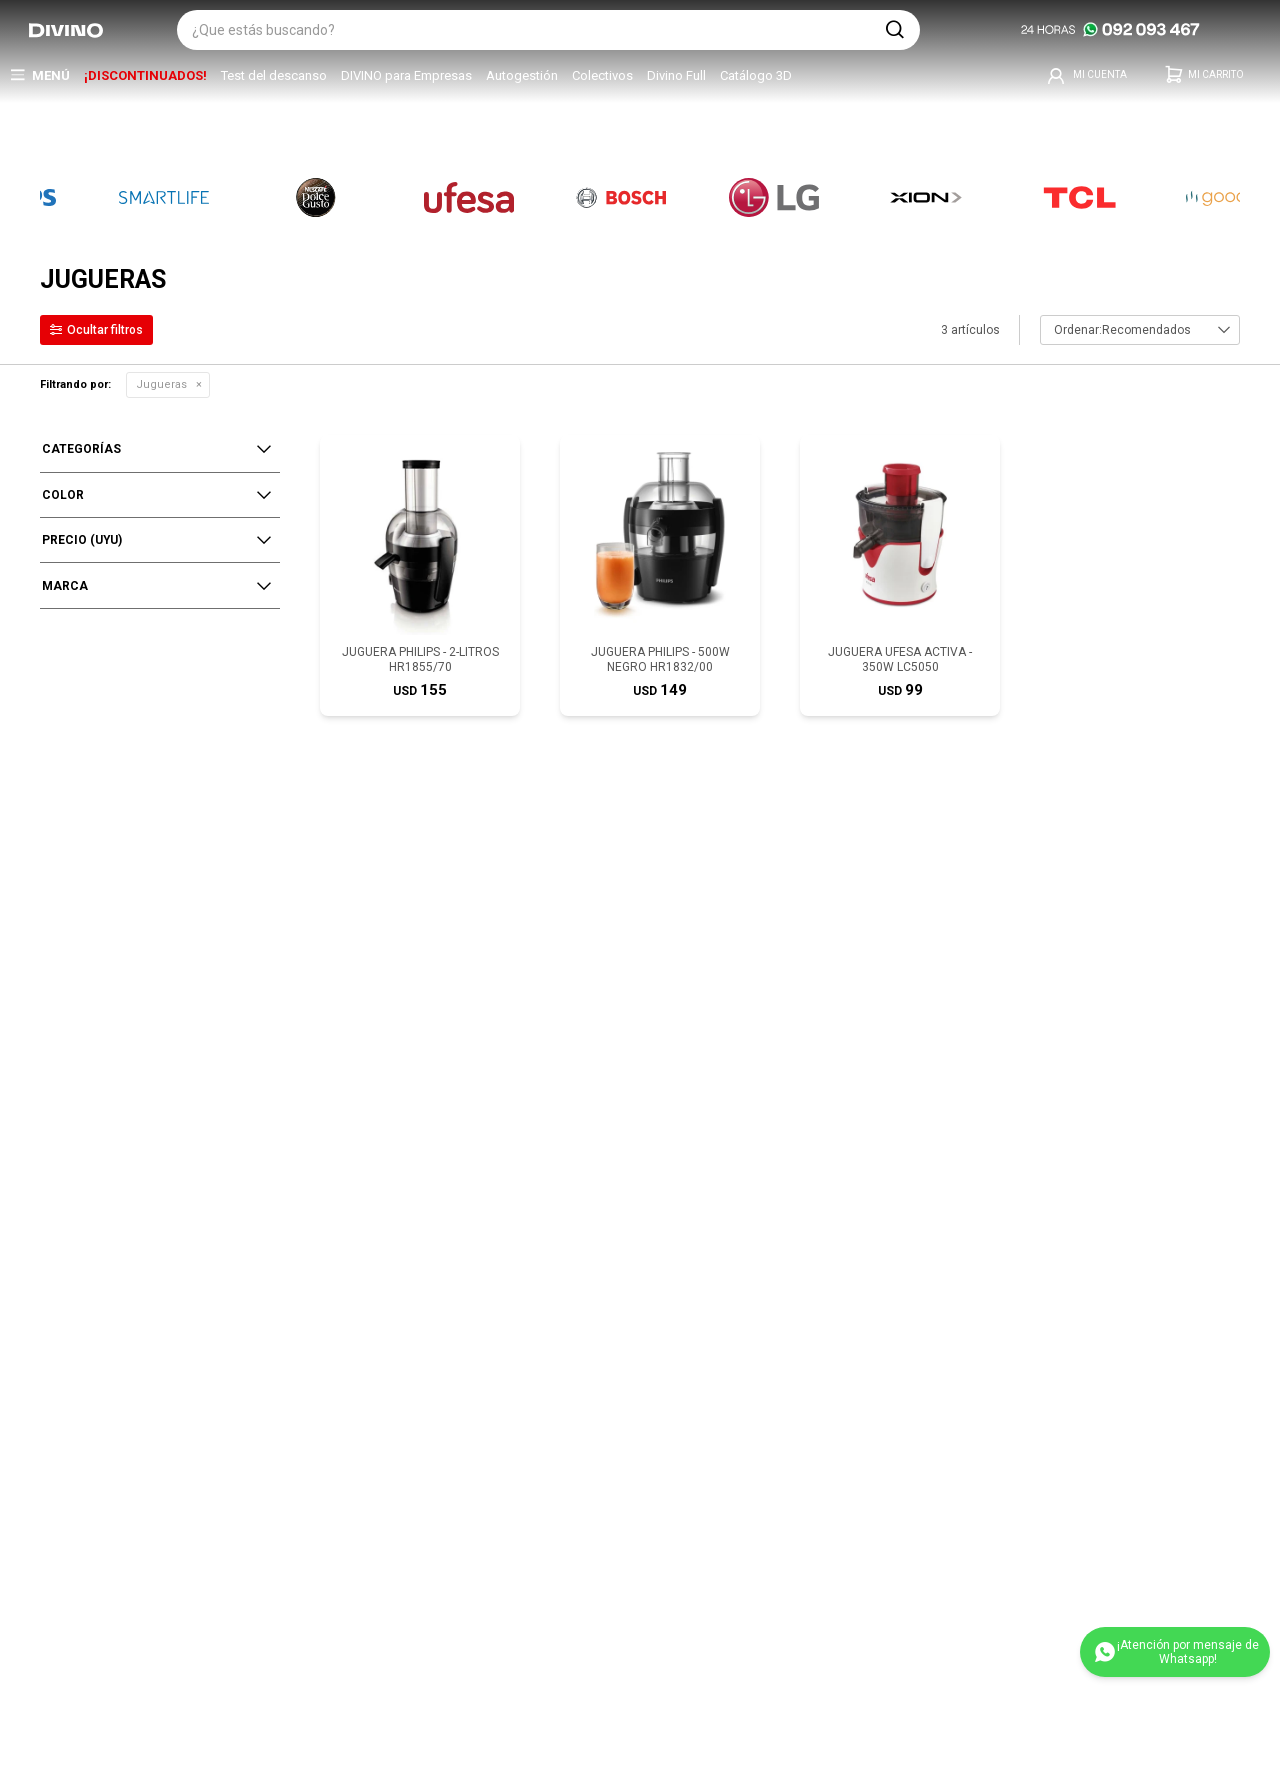 Image resolution: width=1280 pixels, height=1777 pixels. What do you see at coordinates (895, 30) in the screenshot?
I see `[button]` at bounding box center [895, 30].